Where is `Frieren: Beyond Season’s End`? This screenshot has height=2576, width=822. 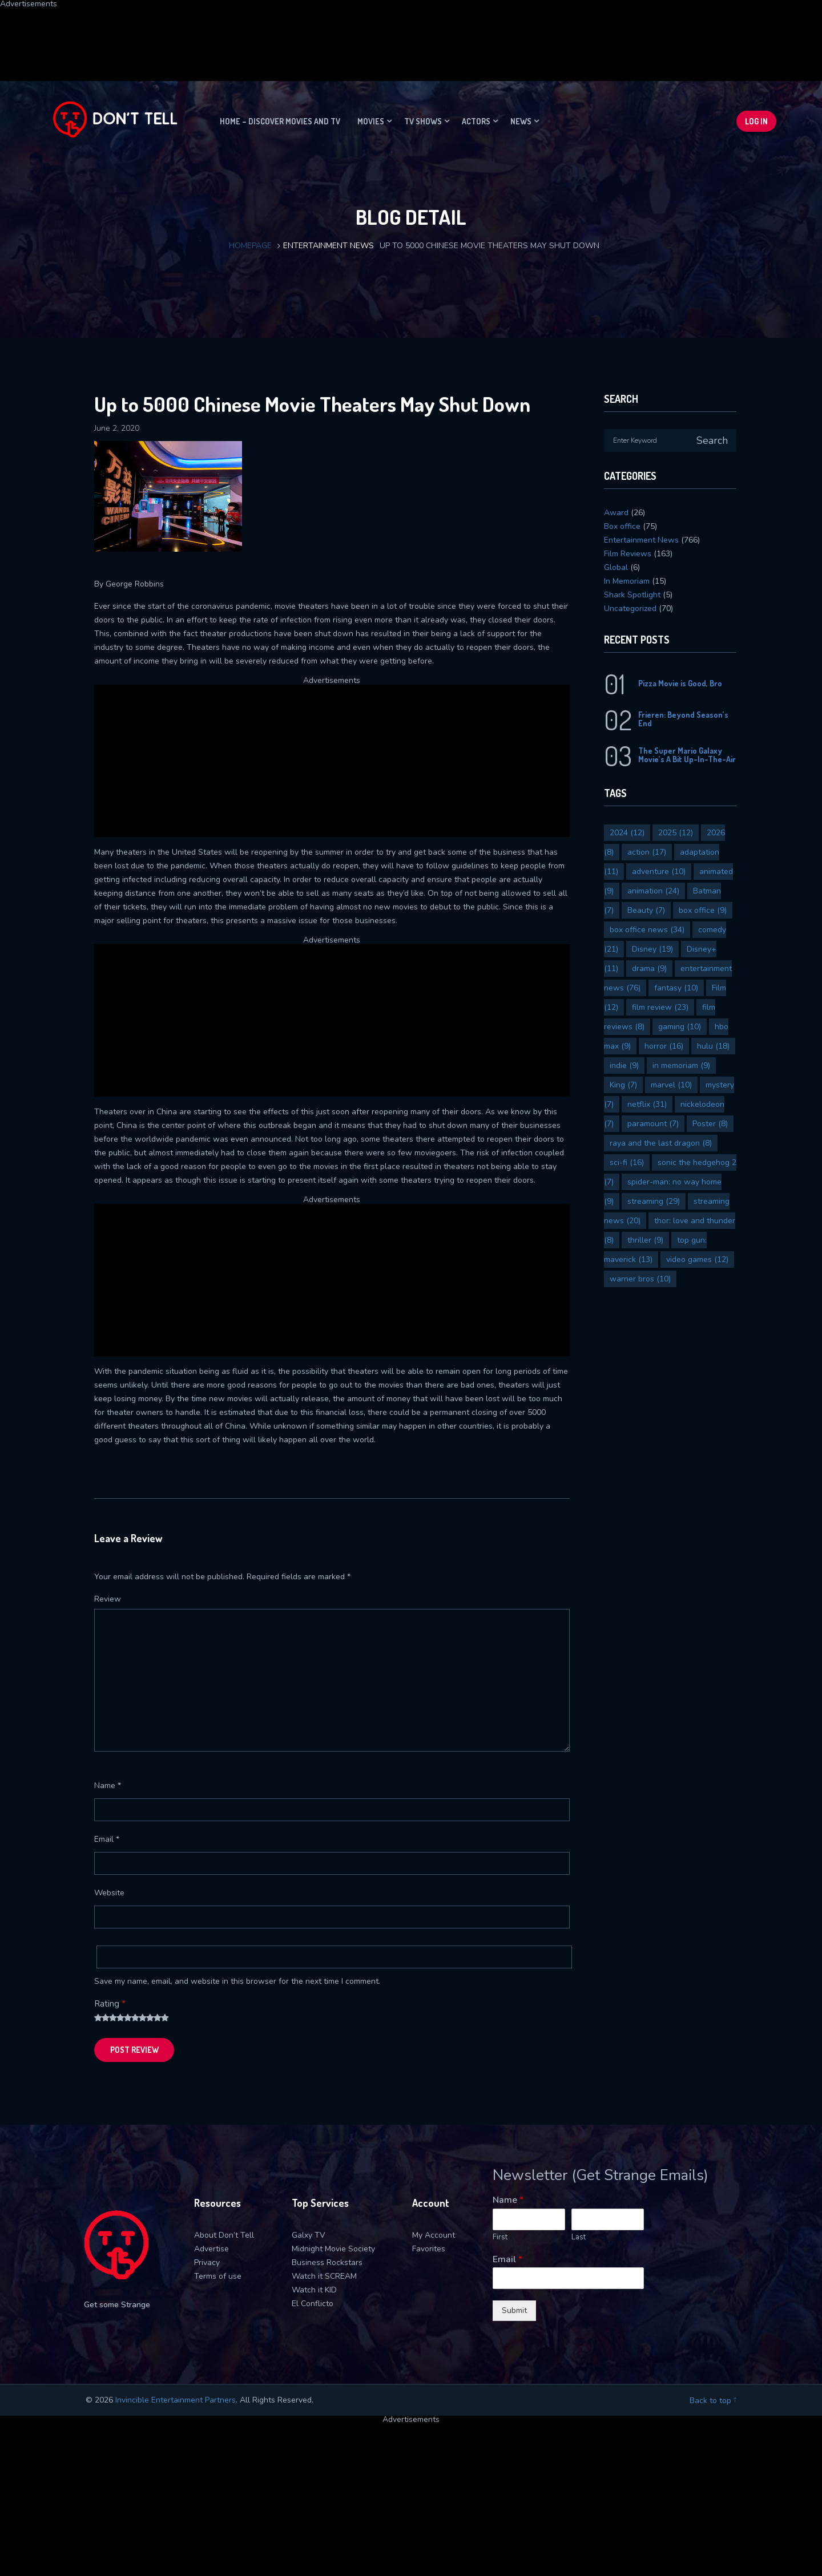 Frieren: Beyond Season’s End is located at coordinates (683, 719).